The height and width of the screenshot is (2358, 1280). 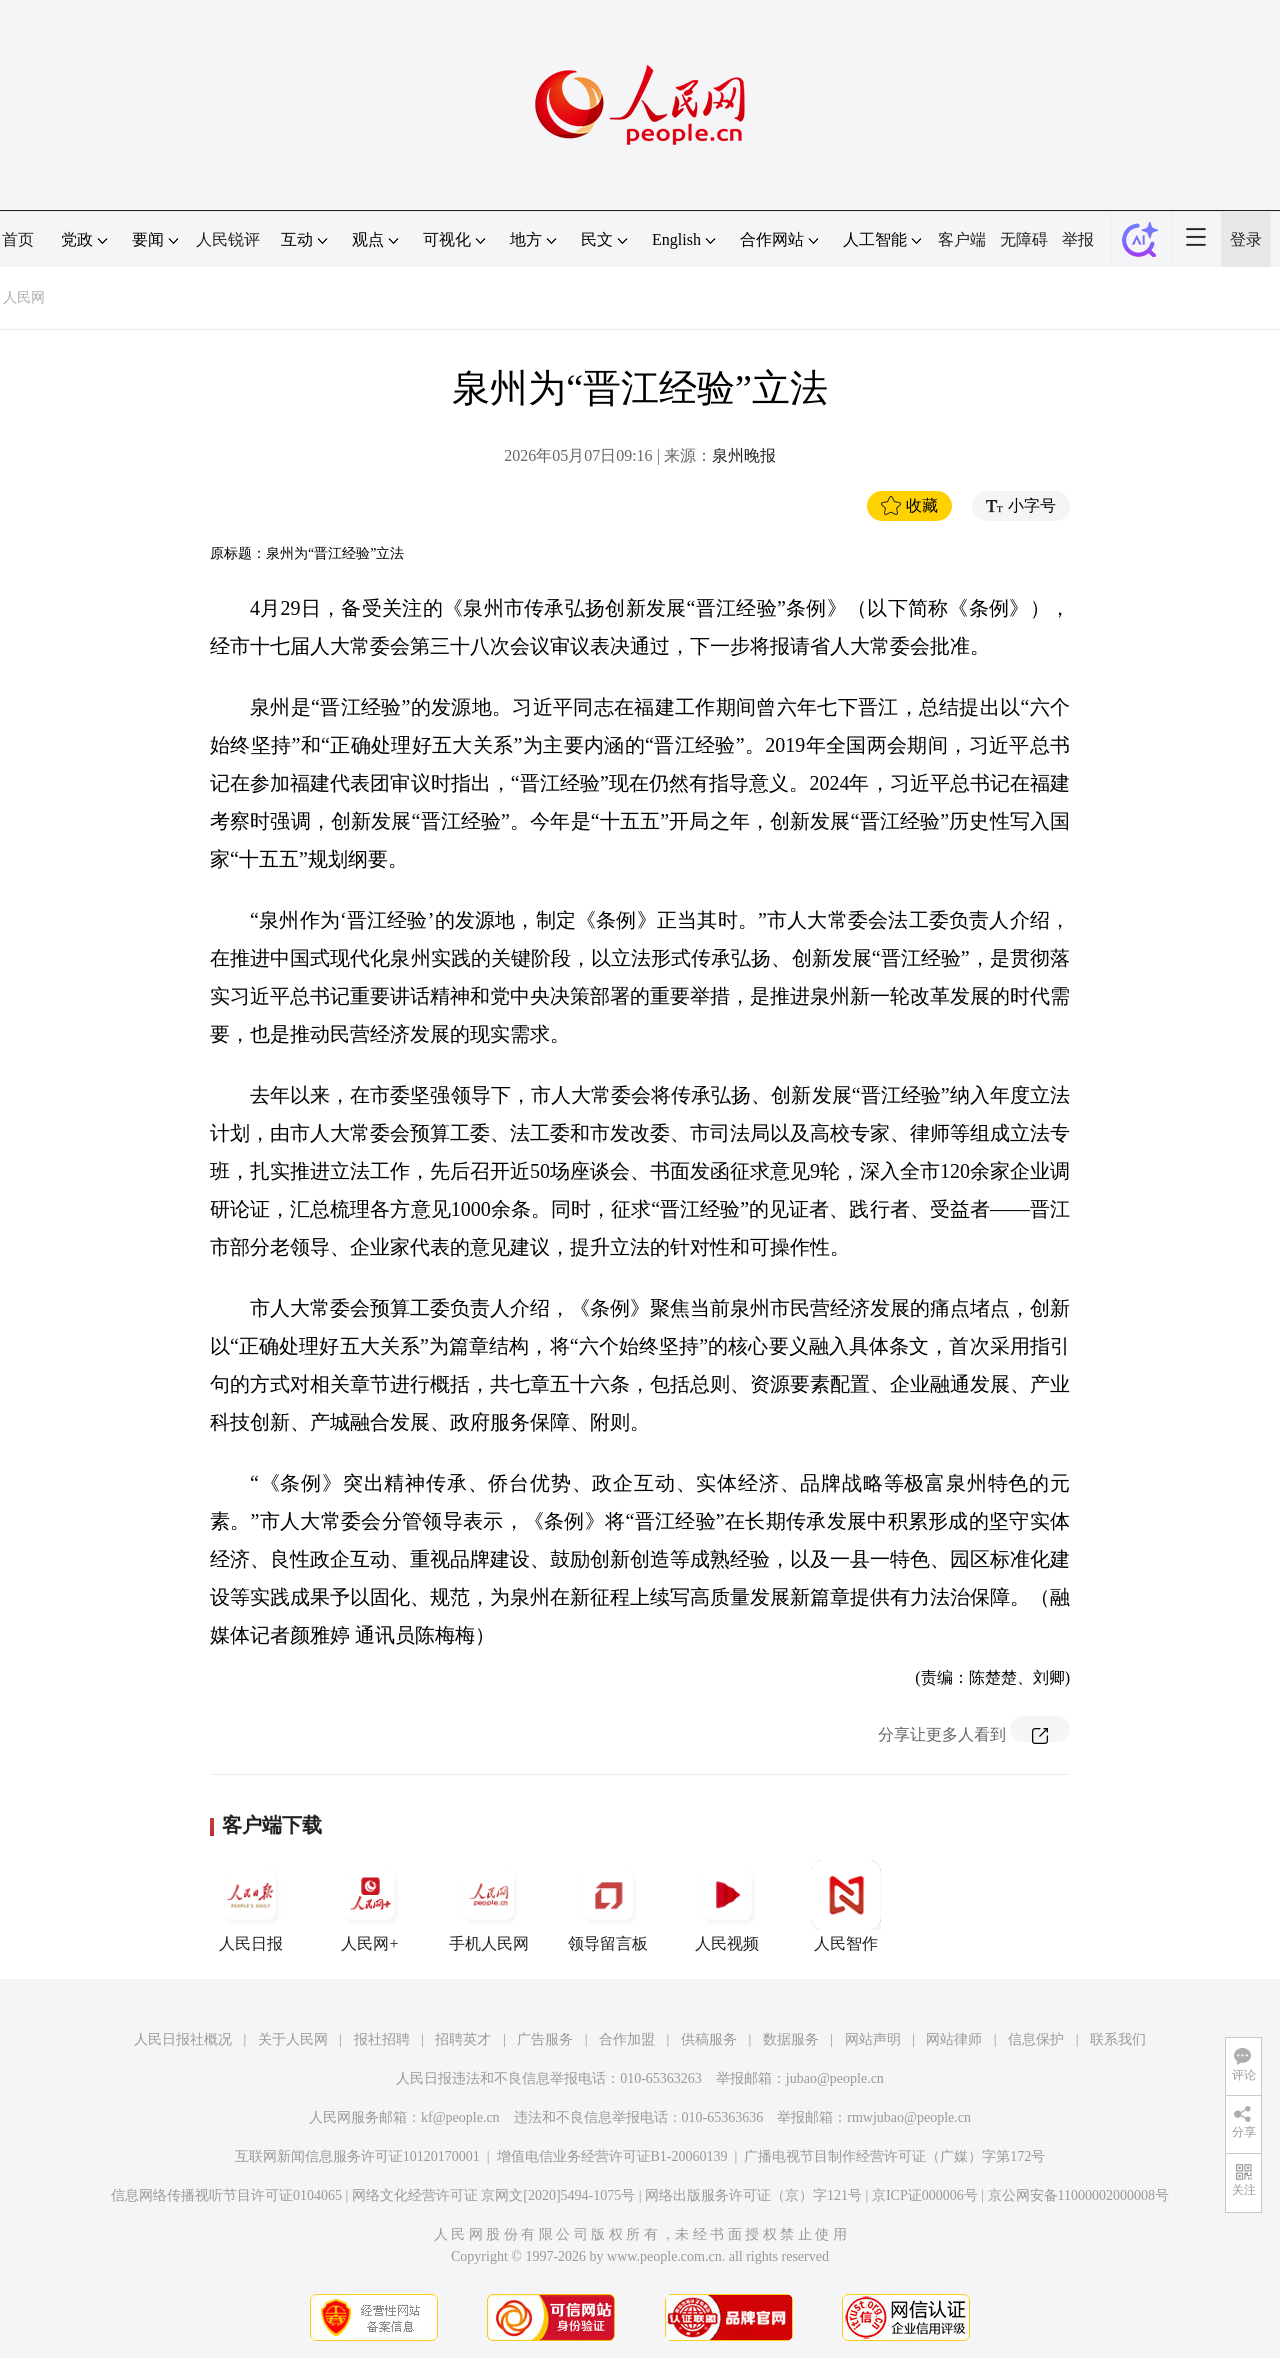 I want to click on 领导留言板, so click(x=608, y=1906).